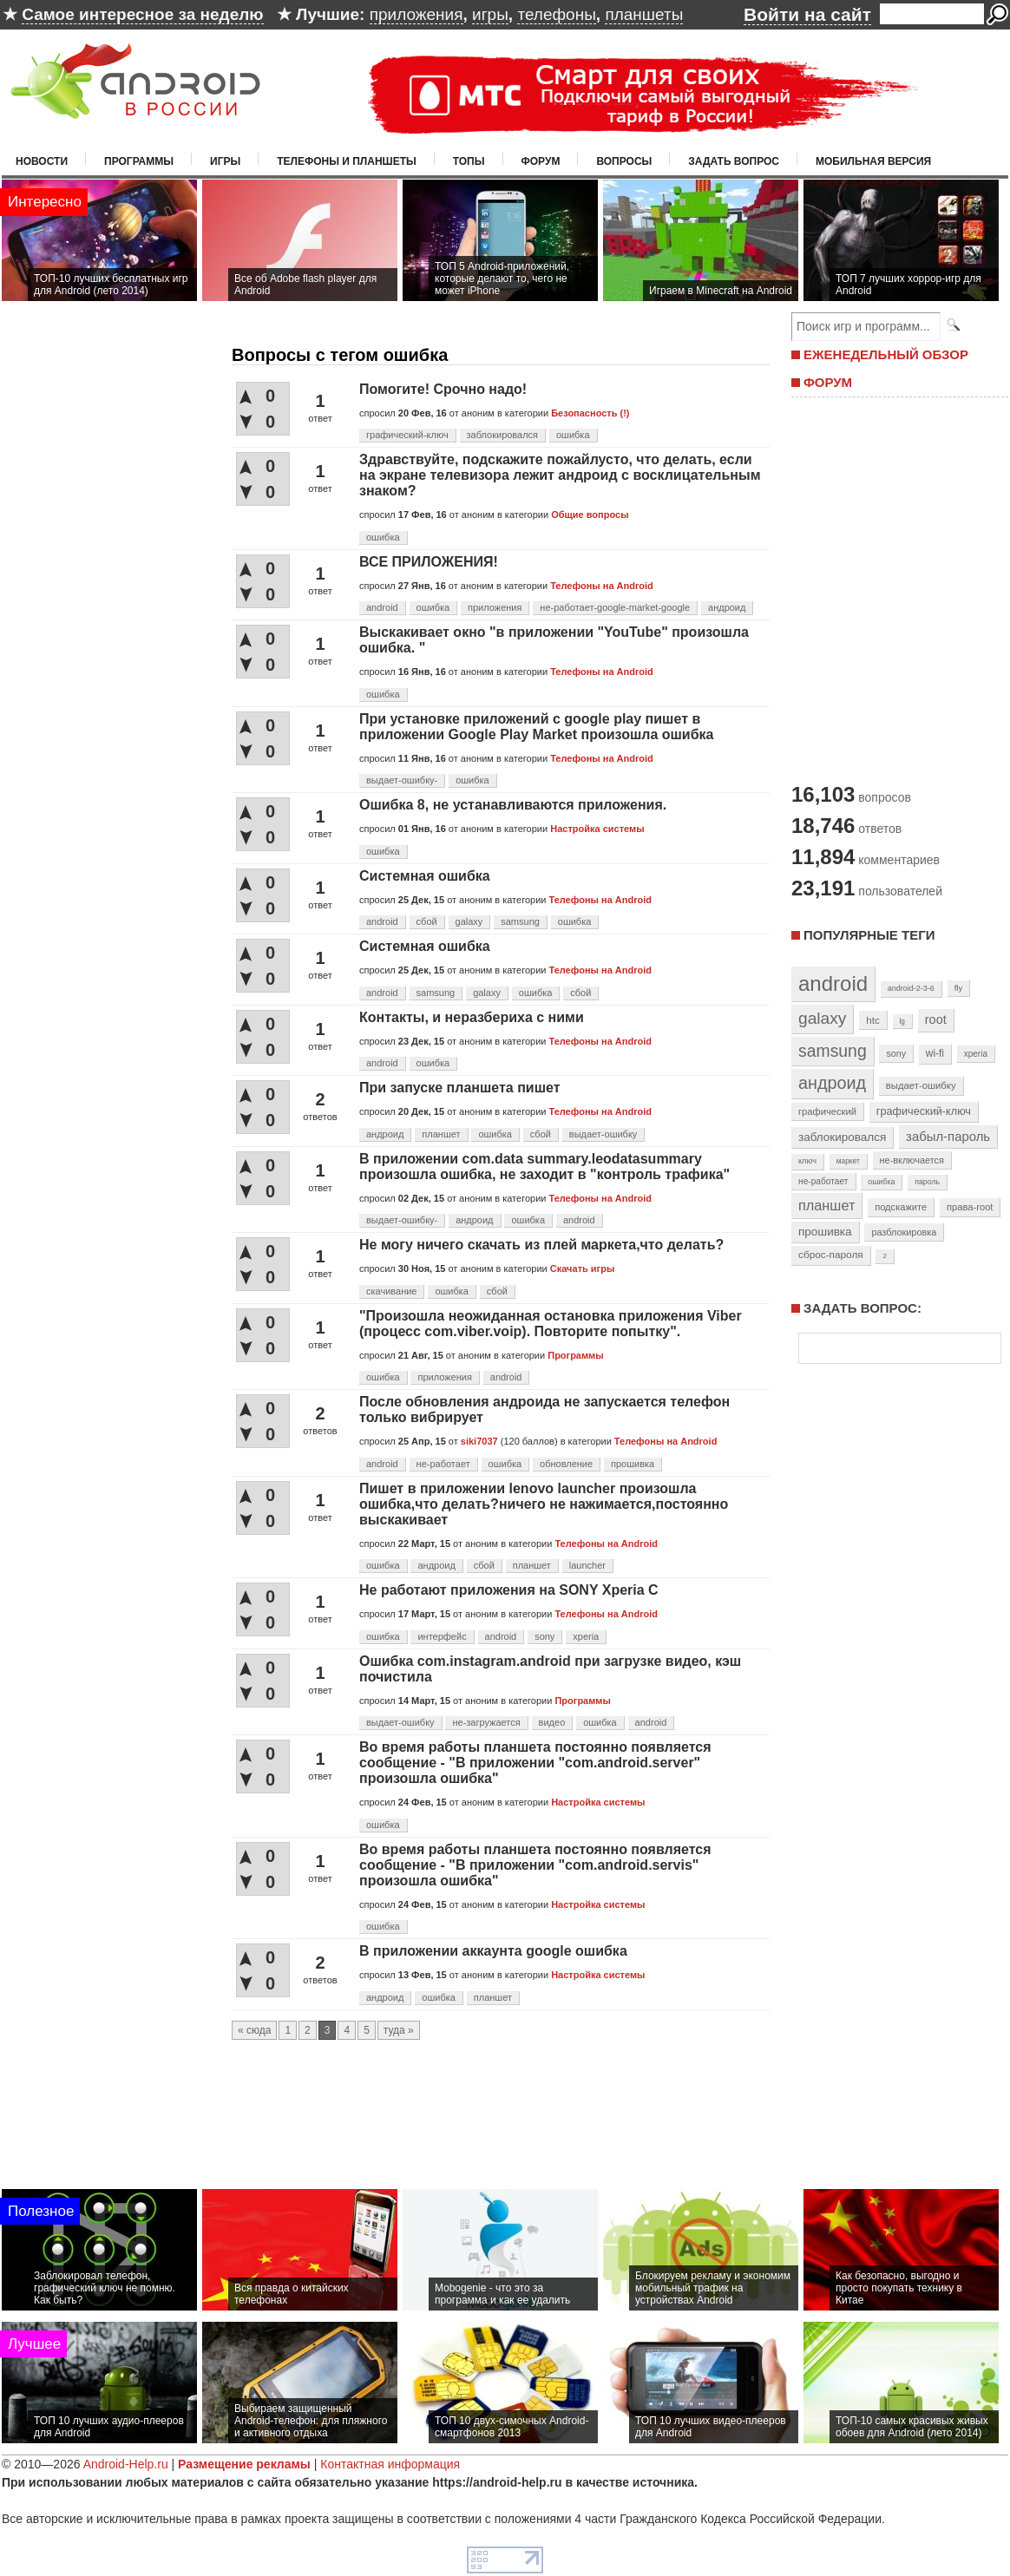 The image size is (1010, 2576). What do you see at coordinates (624, 161) in the screenshot?
I see `Вопросы` at bounding box center [624, 161].